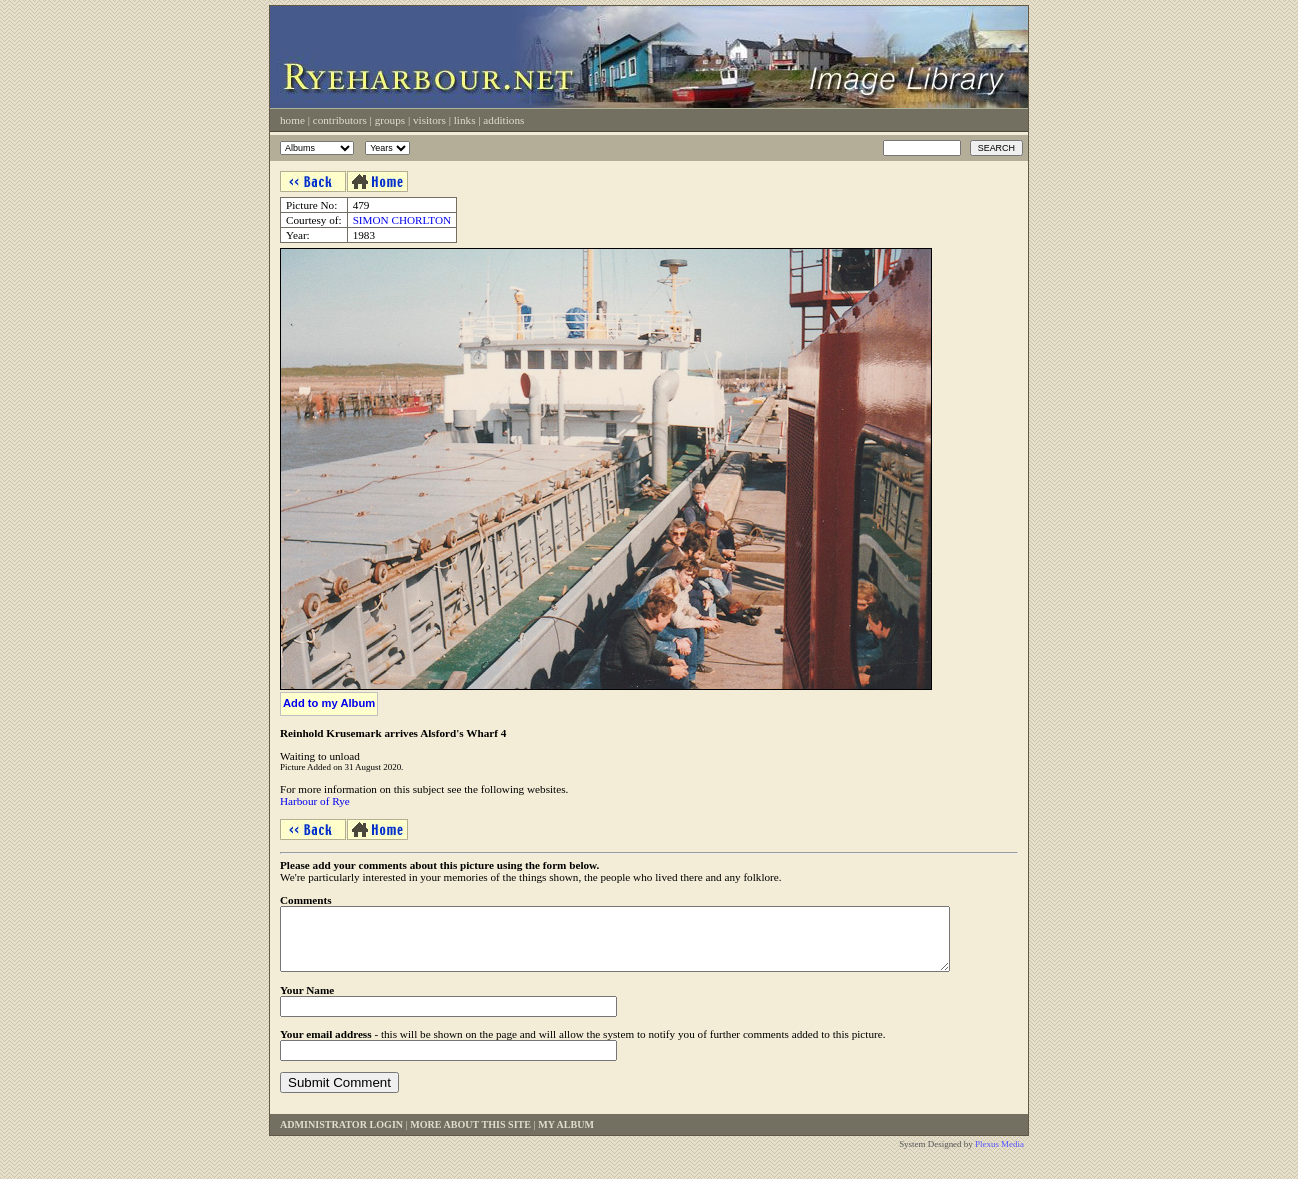 The image size is (1298, 1179). Describe the element at coordinates (402, 220) in the screenshot. I see `SIMON CHORLTON` at that location.